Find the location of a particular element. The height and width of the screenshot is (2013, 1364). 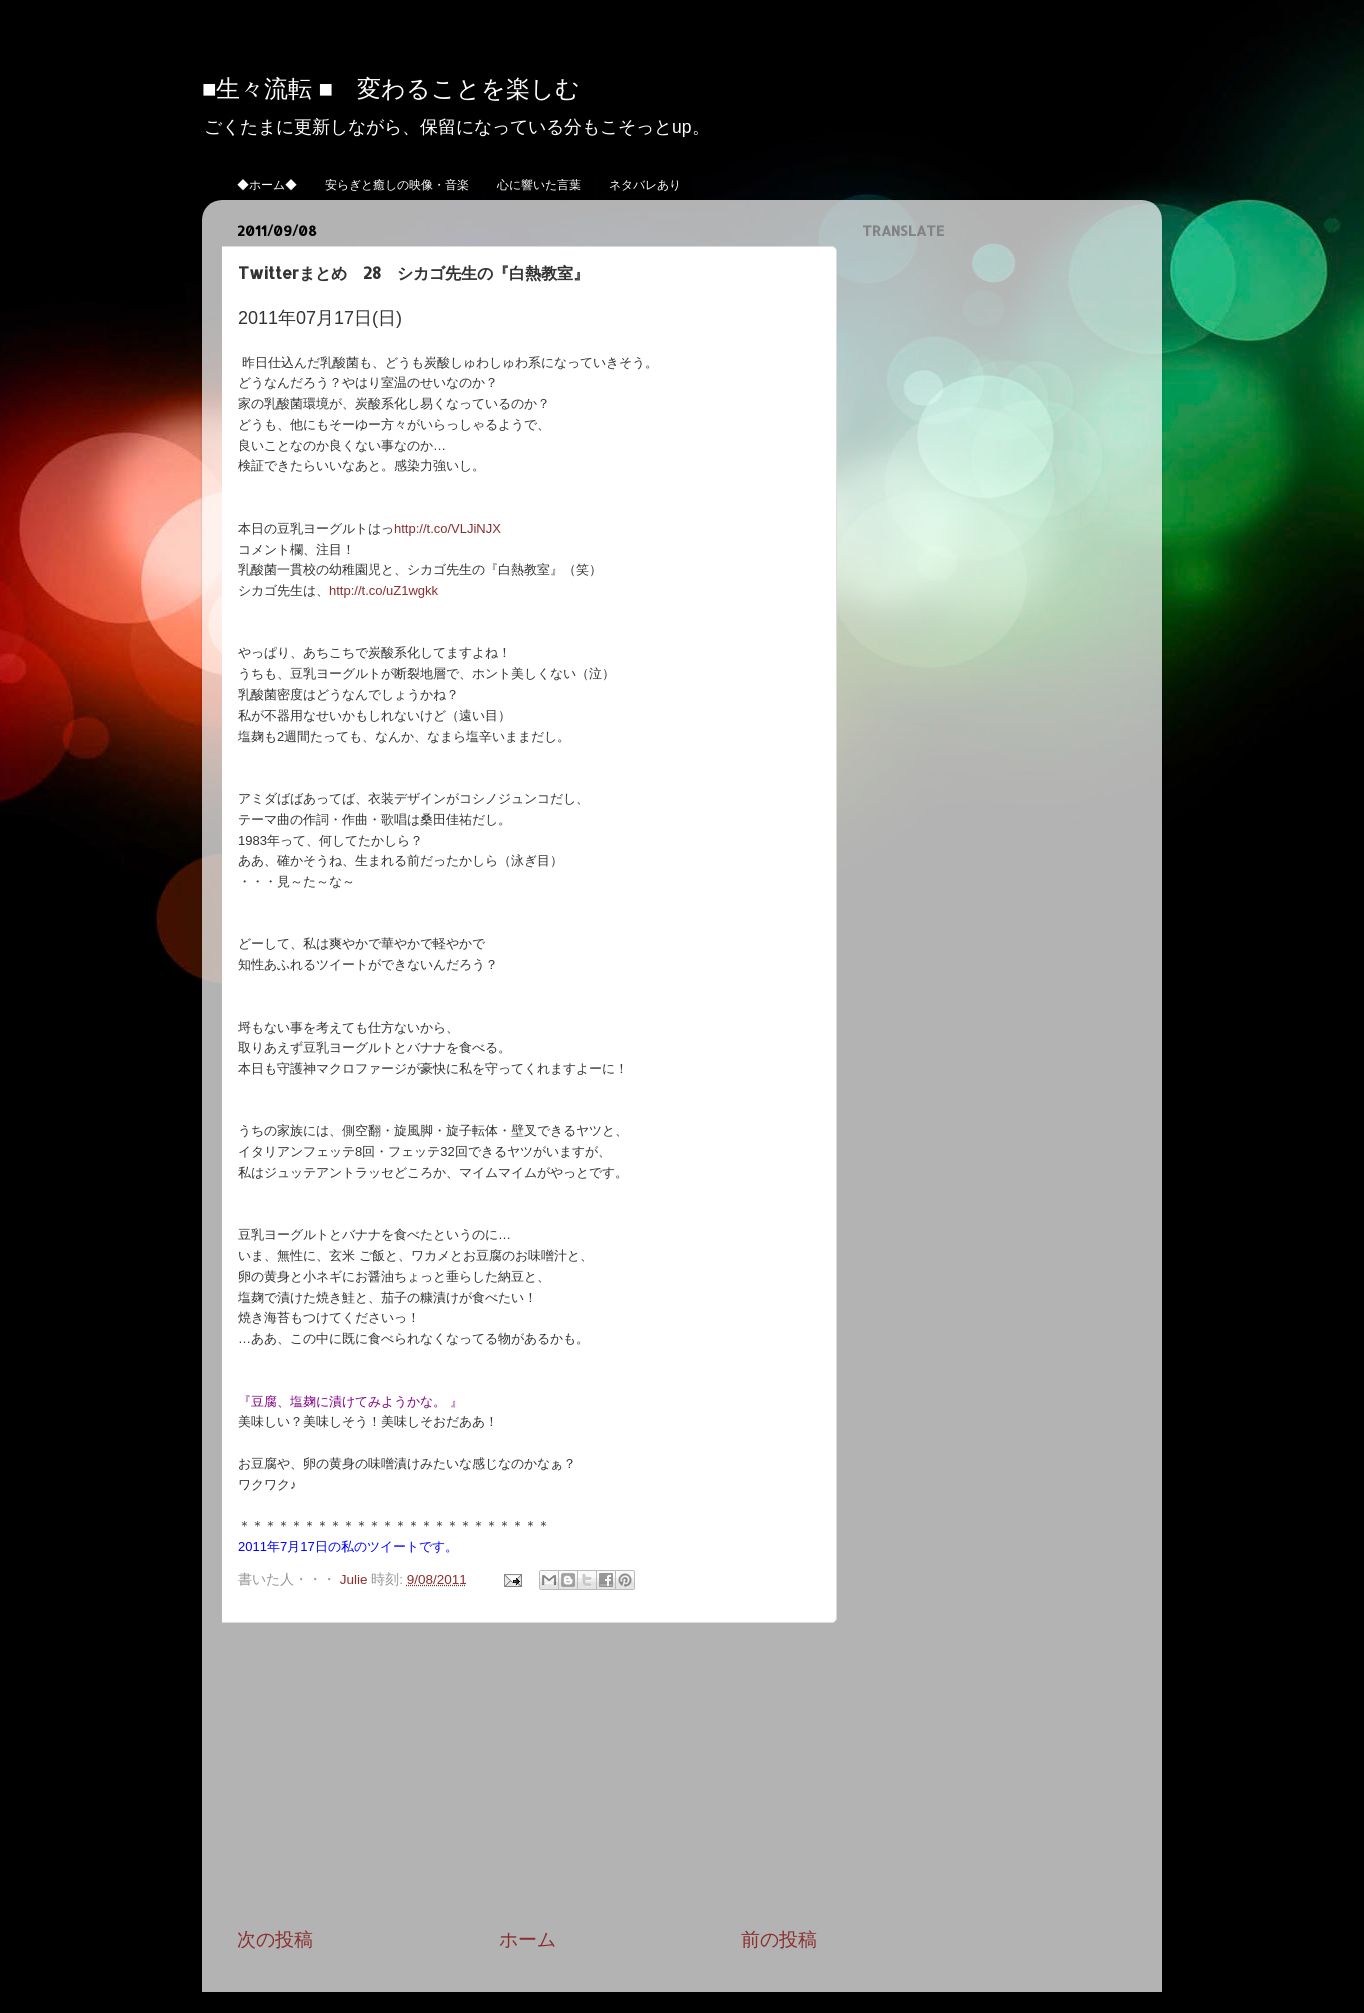

心に響いた言葉 is located at coordinates (539, 184).